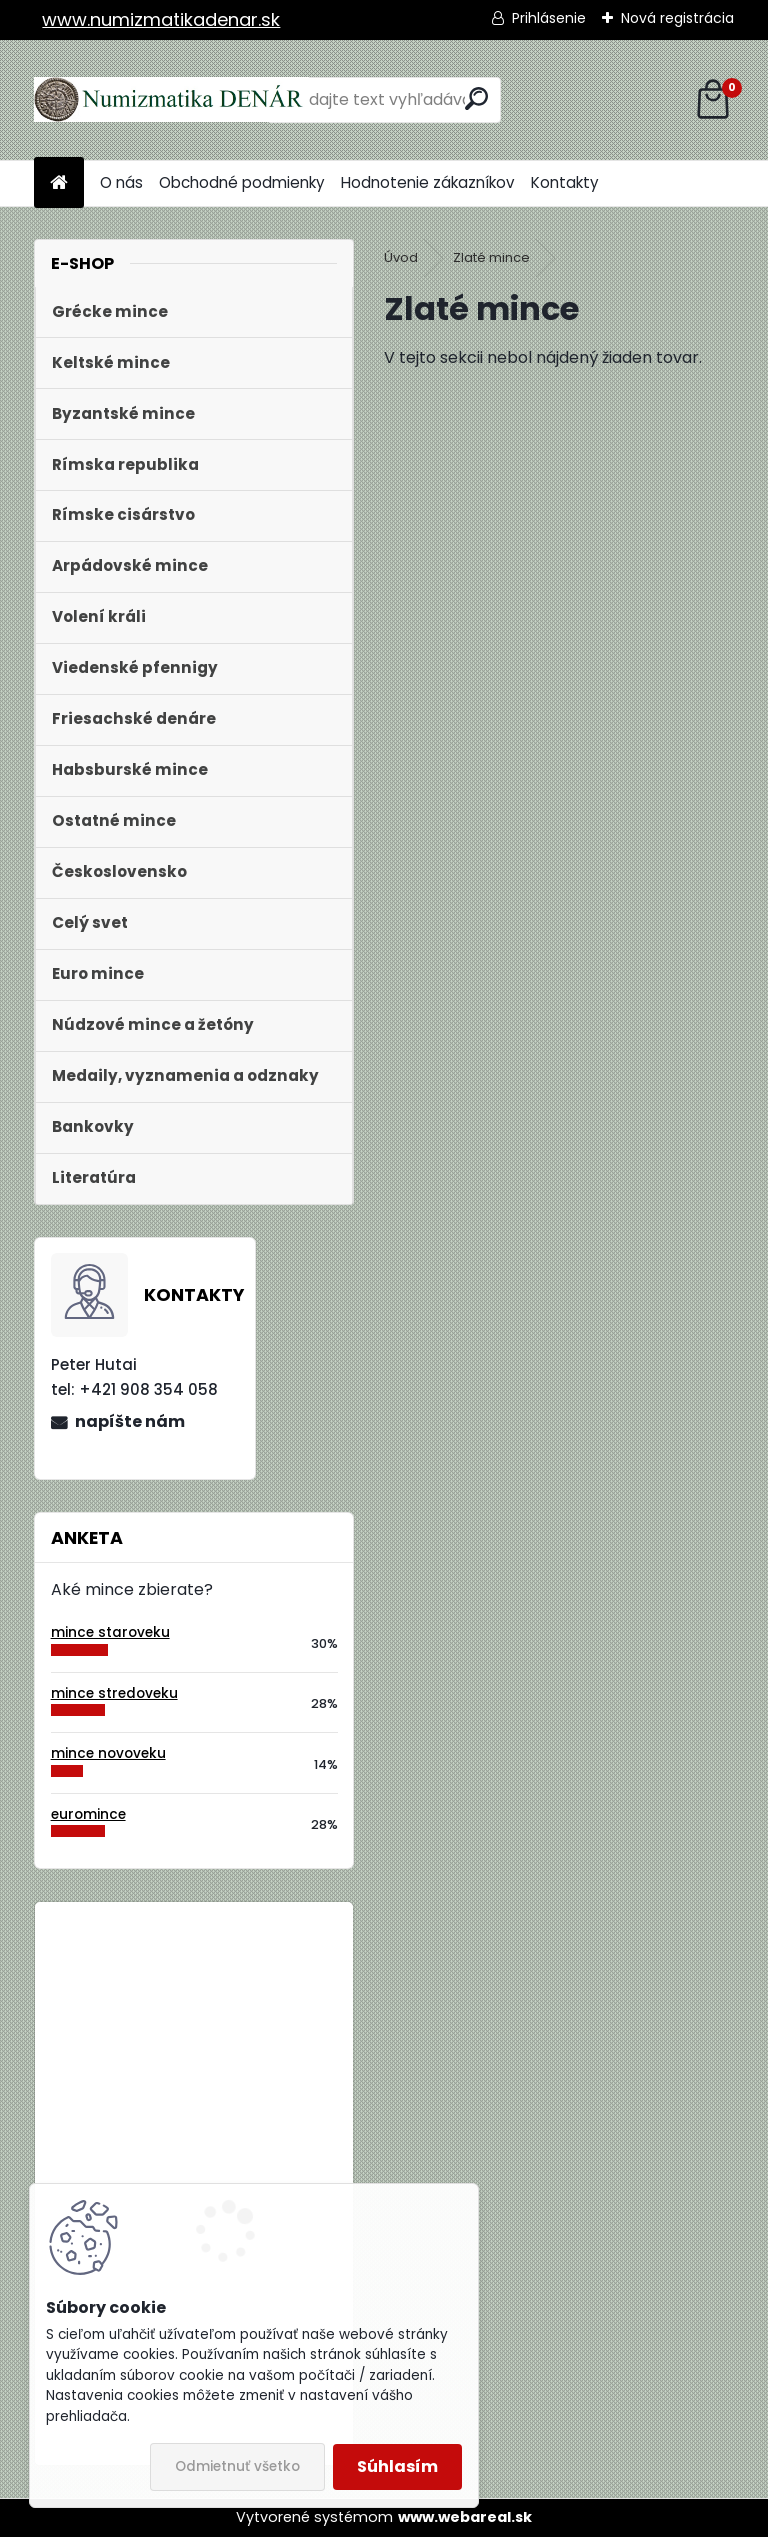 The height and width of the screenshot is (2537, 768). I want to click on Bielorusko 1 Rubeľ 2009, so click(248, 2000).